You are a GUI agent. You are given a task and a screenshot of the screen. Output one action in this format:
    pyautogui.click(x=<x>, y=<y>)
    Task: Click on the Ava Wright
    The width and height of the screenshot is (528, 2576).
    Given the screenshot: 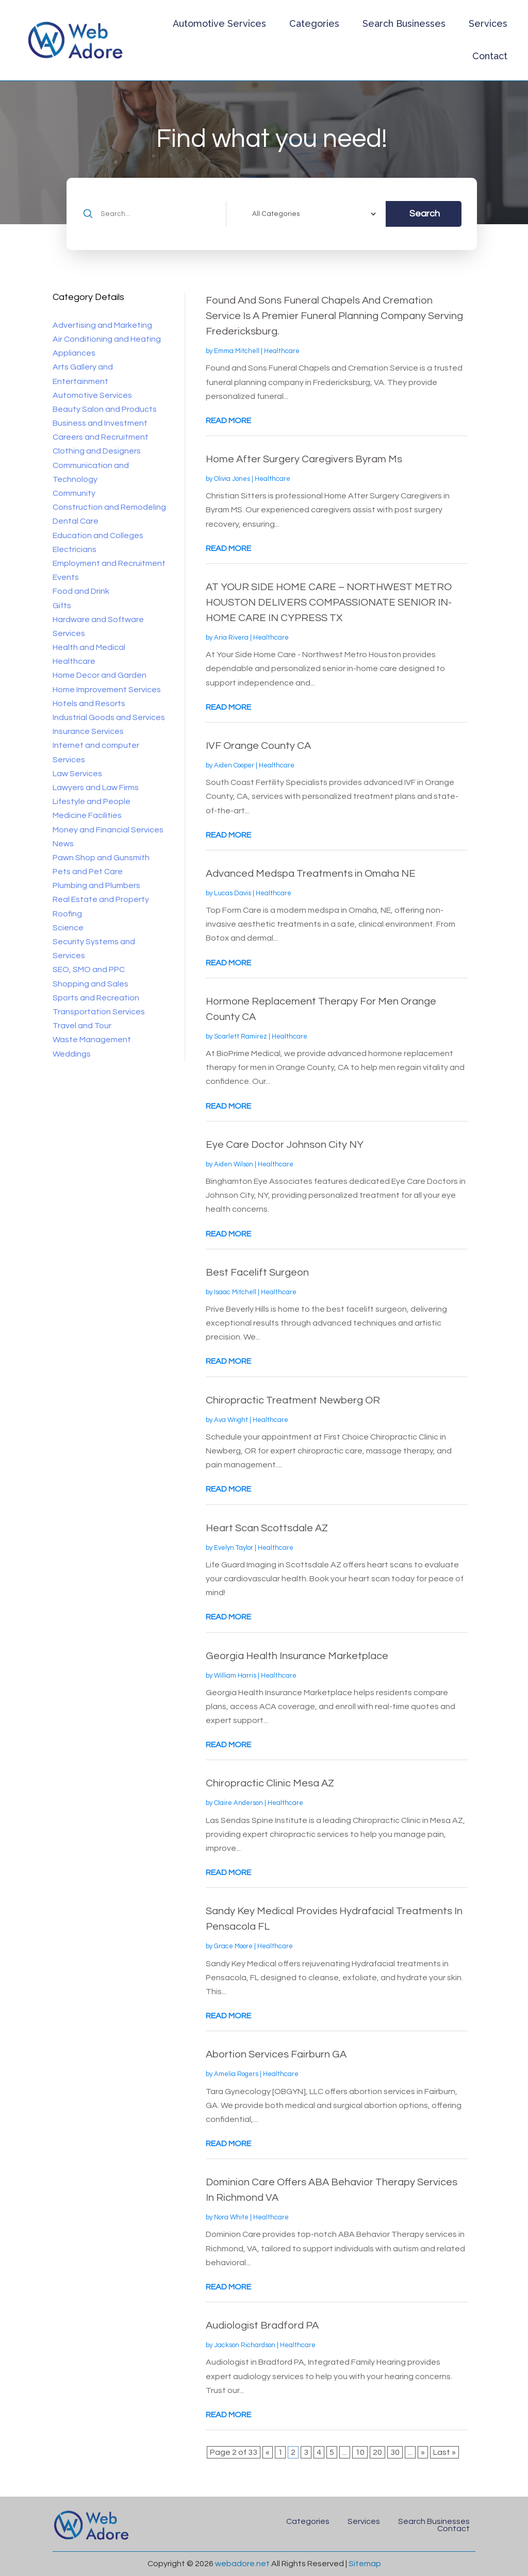 What is the action you would take?
    pyautogui.click(x=231, y=1420)
    